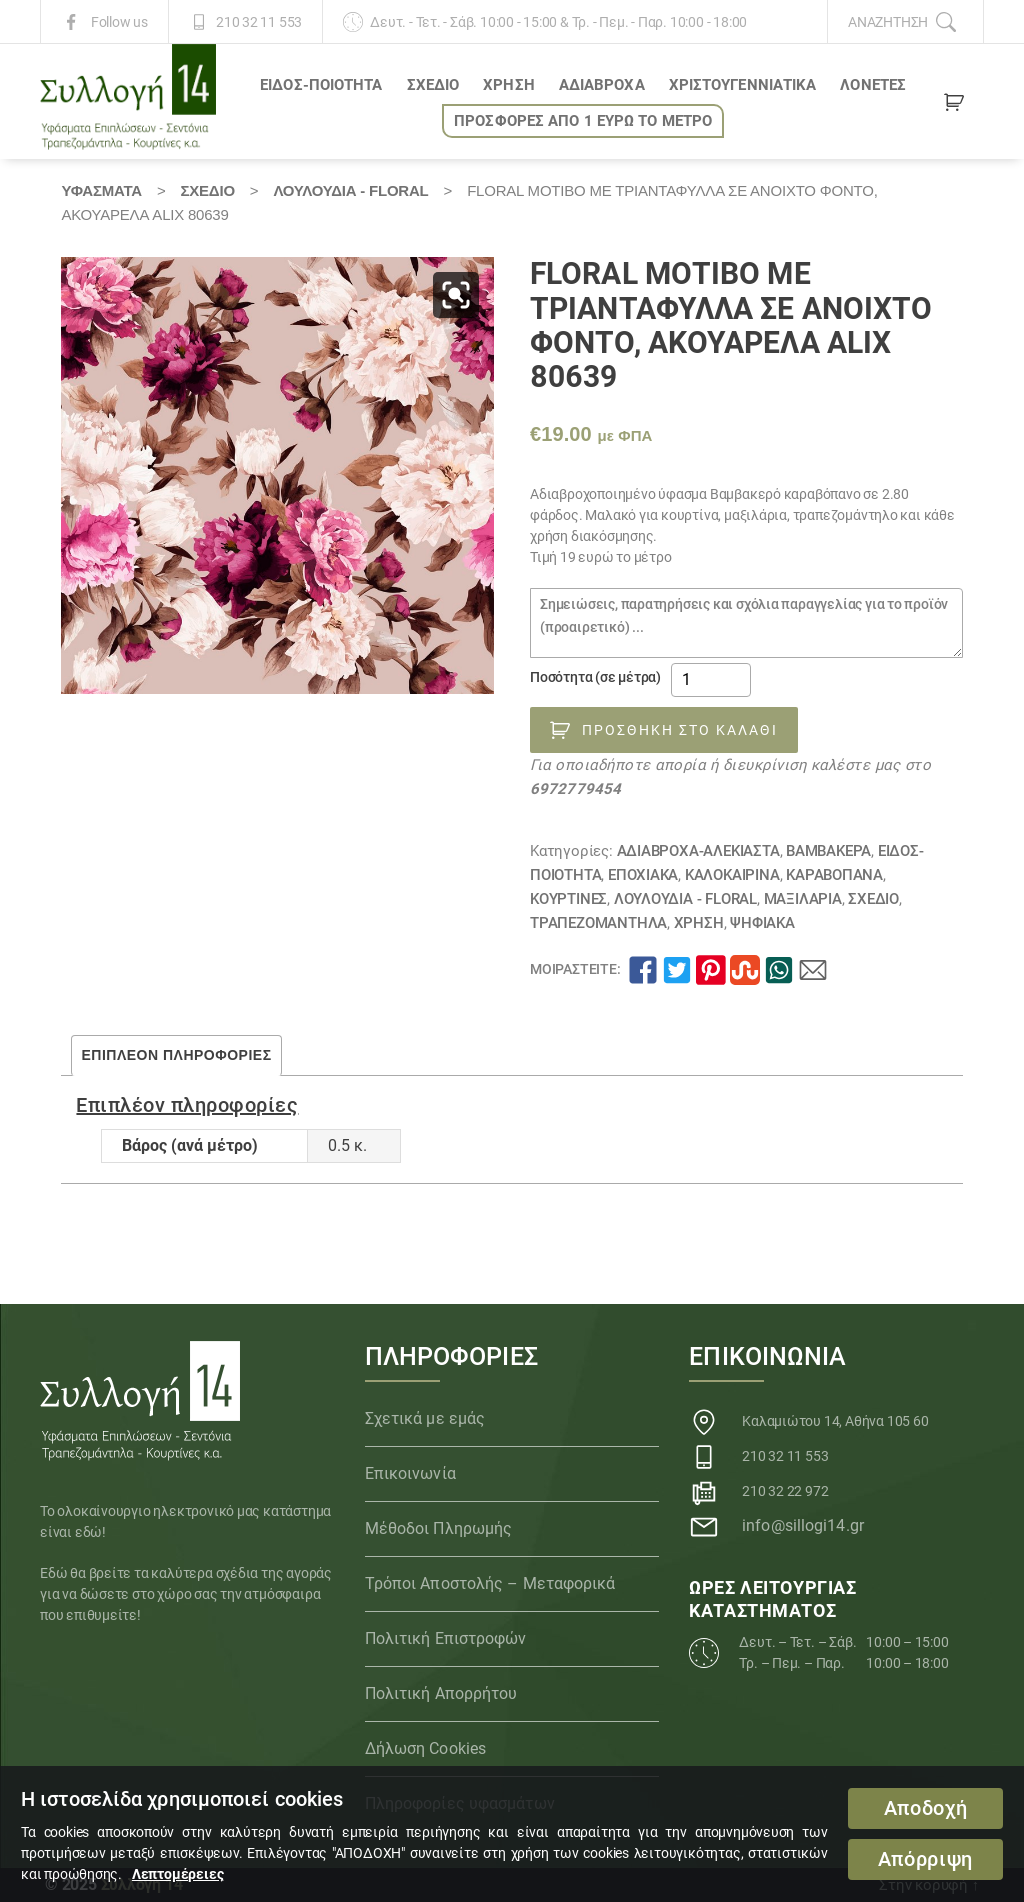 Image resolution: width=1024 pixels, height=1902 pixels. I want to click on Πολιτική Απορρήτου, so click(441, 1693).